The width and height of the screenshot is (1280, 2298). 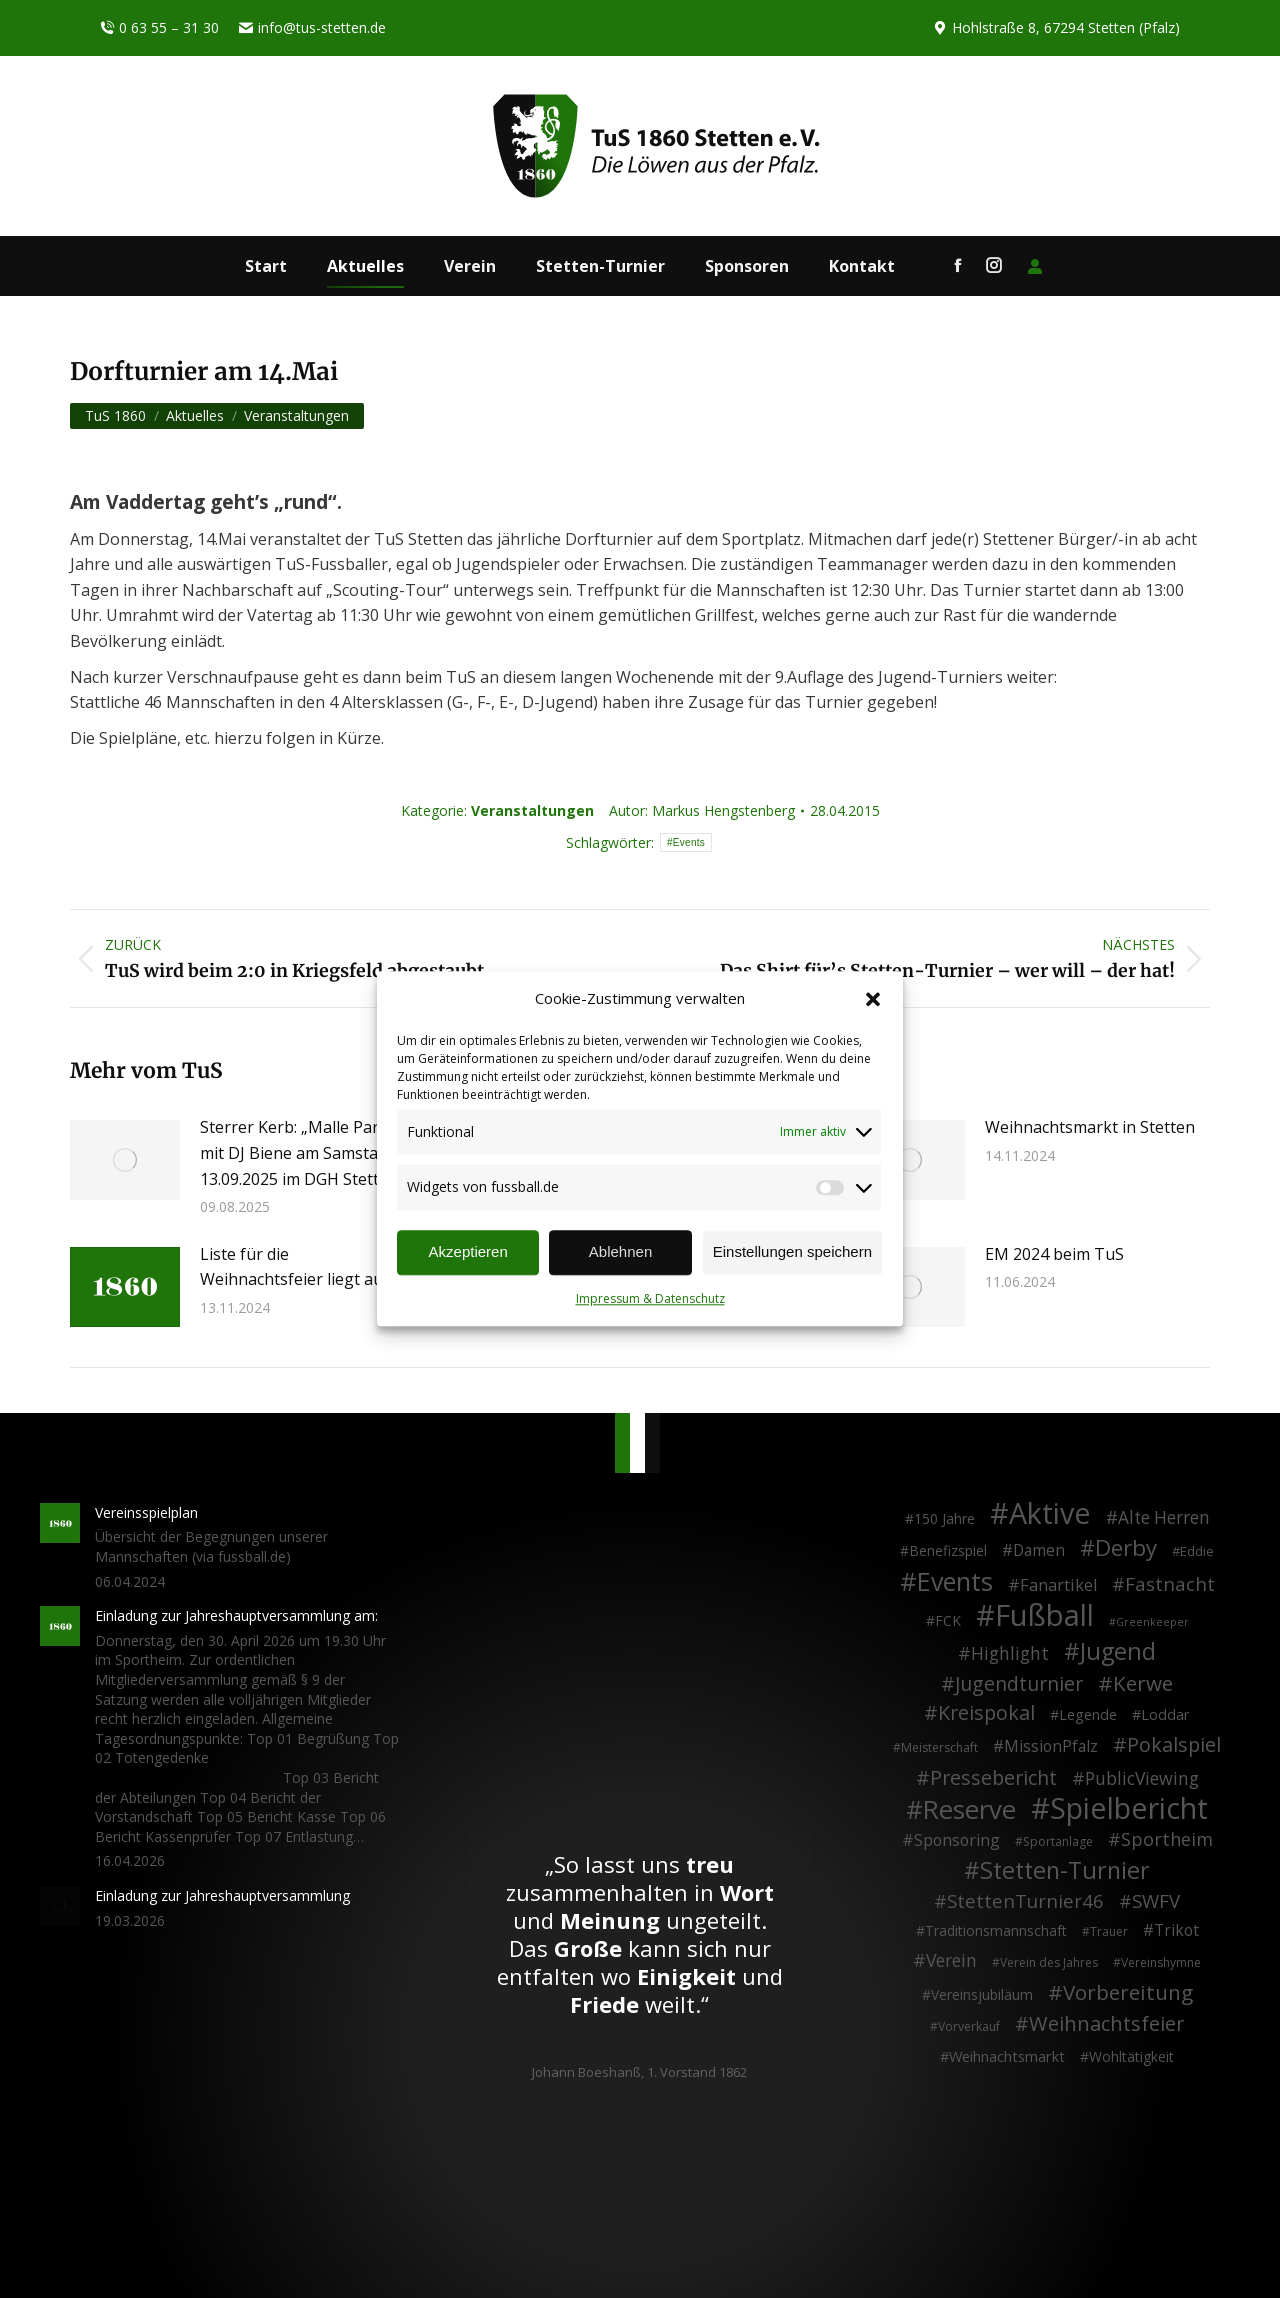 I want to click on Weihnachtsmarkt in Stetten, so click(x=1090, y=1127).